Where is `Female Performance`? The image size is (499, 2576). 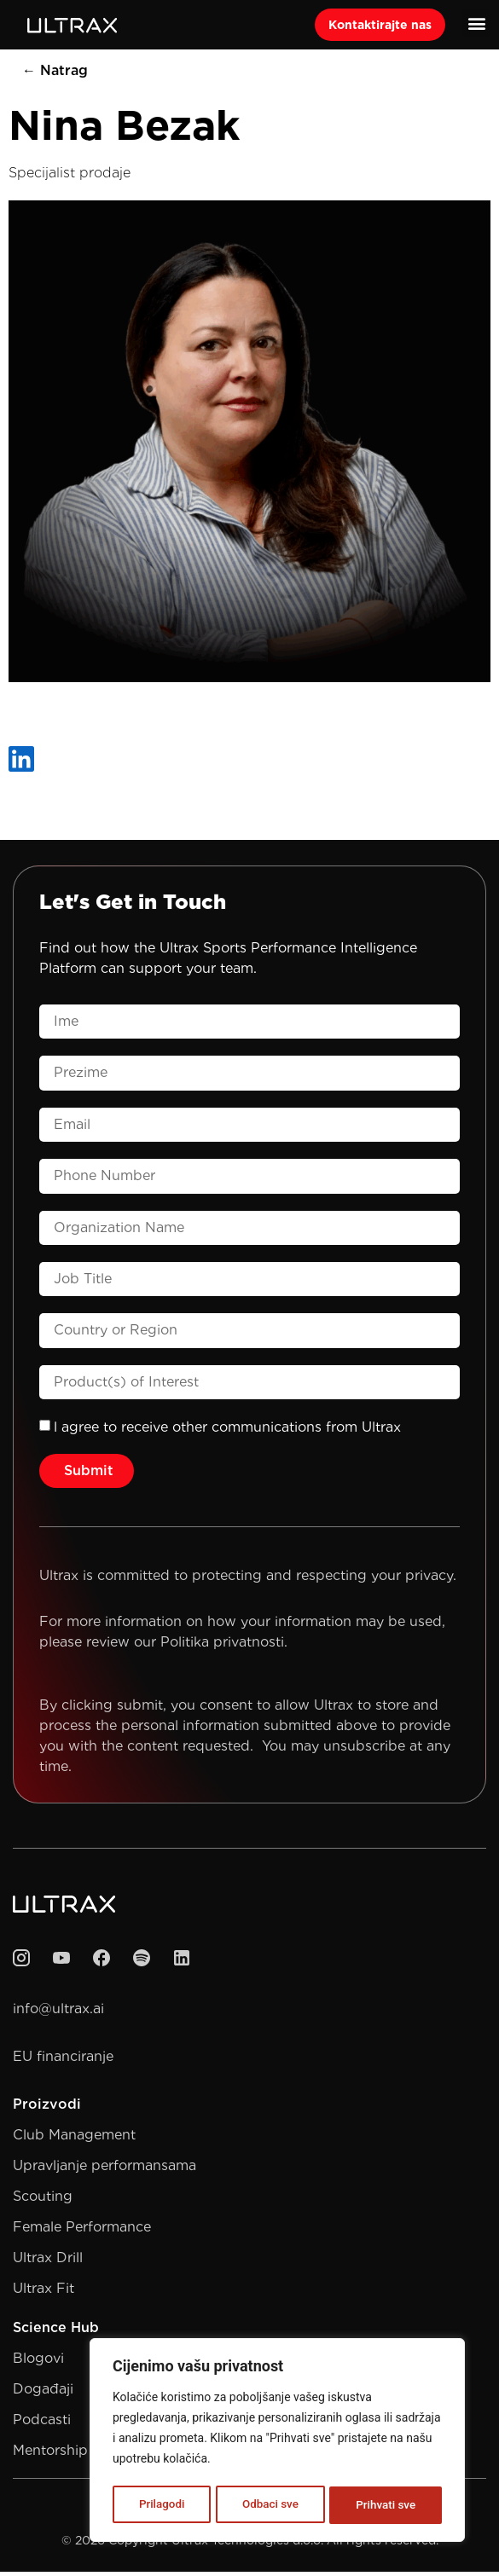 Female Performance is located at coordinates (82, 2231).